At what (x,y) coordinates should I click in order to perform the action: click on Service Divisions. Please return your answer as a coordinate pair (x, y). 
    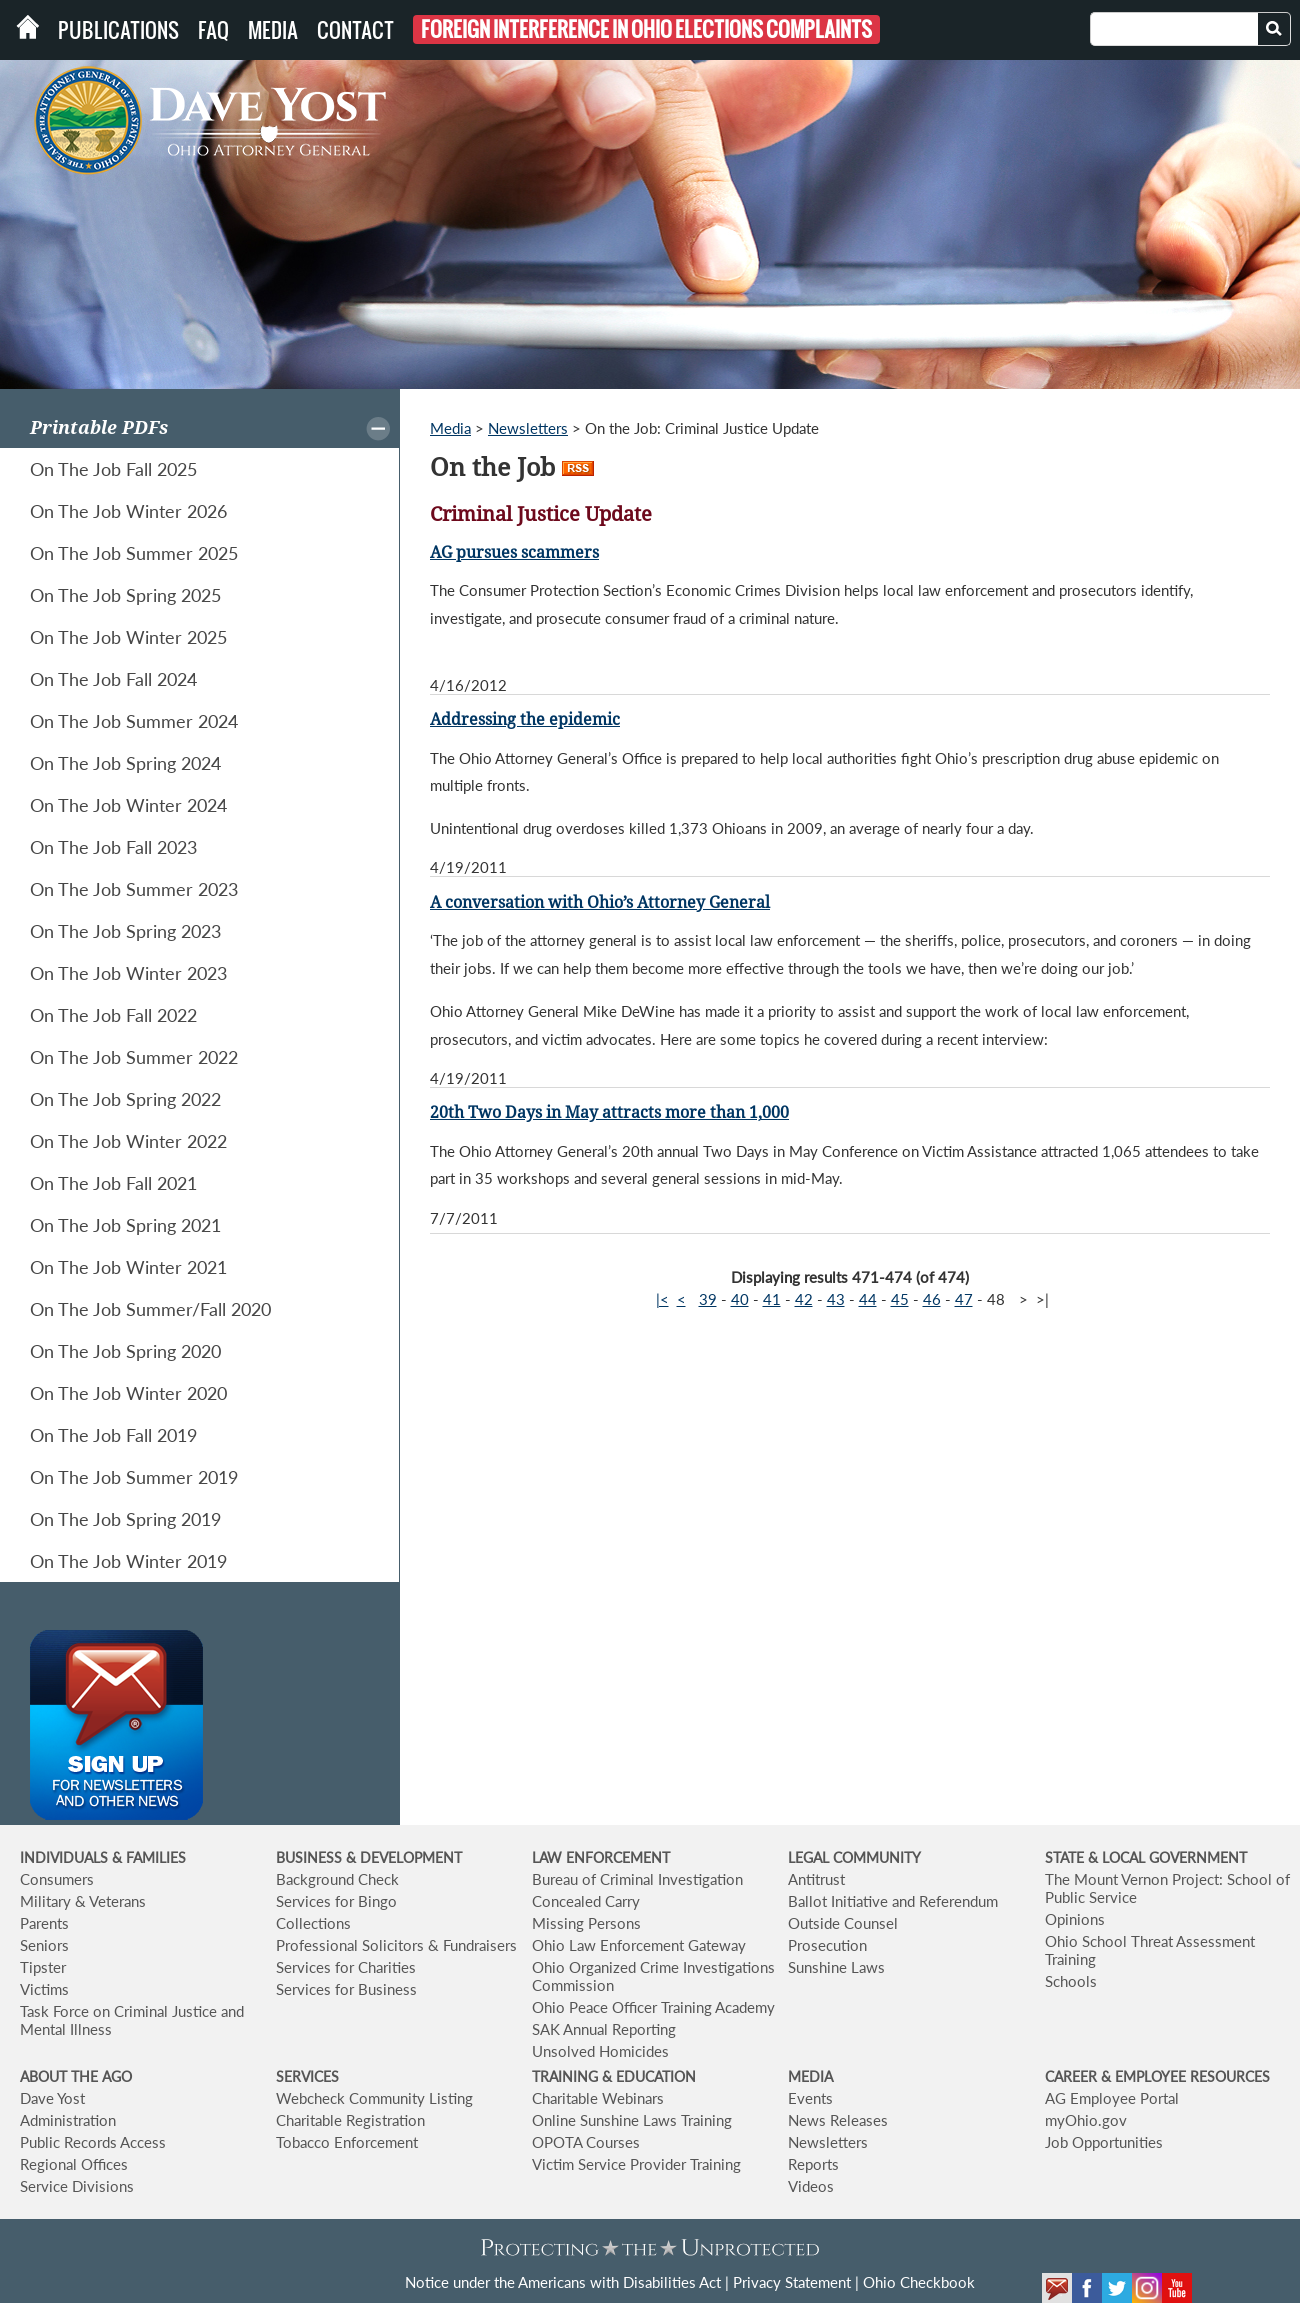
    Looking at the image, I should click on (77, 2186).